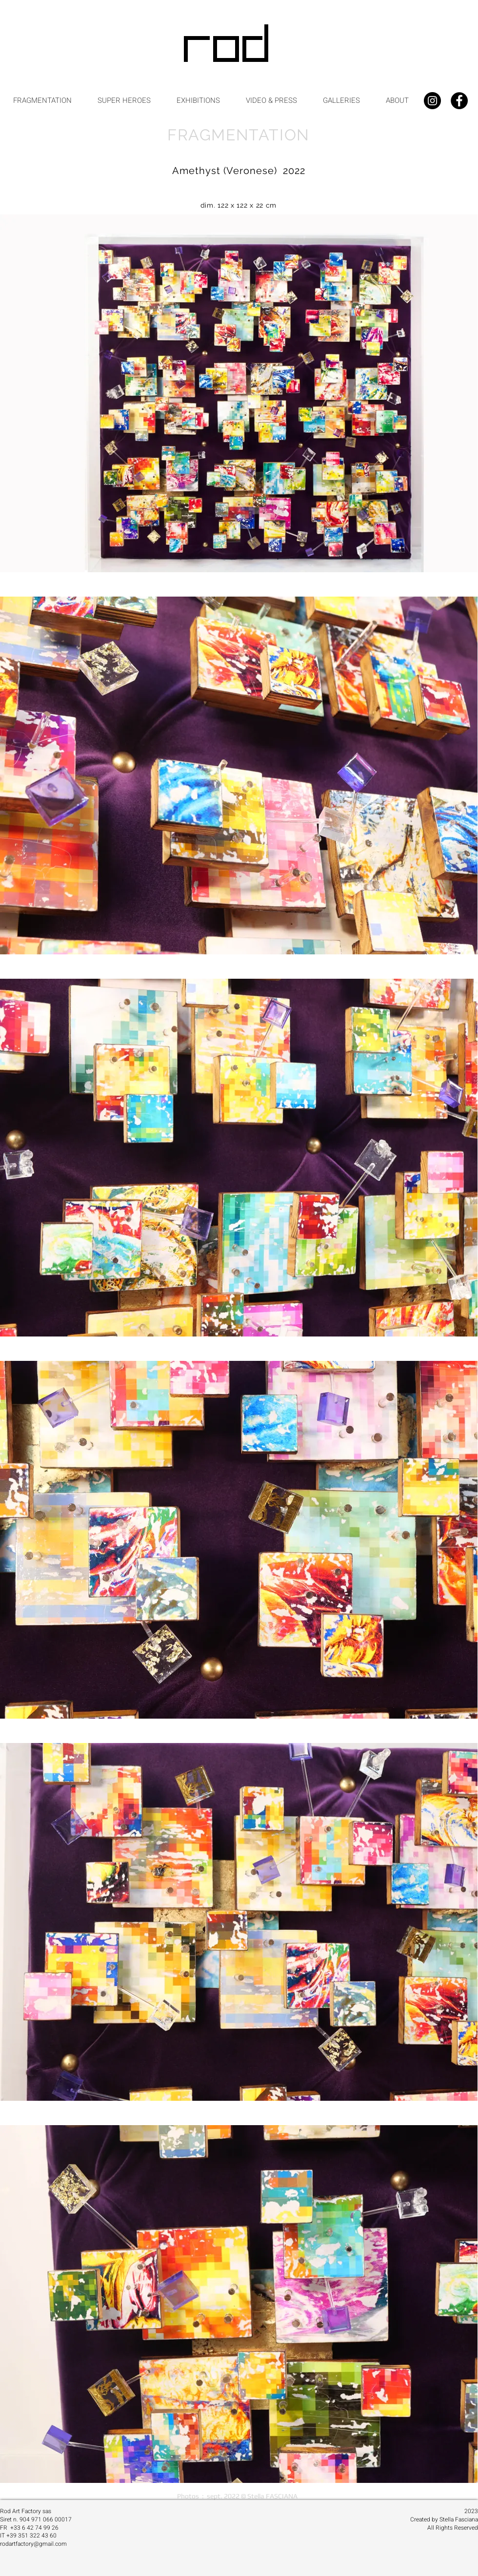  What do you see at coordinates (459, 100) in the screenshot?
I see `[Facebook - Black Circle]` at bounding box center [459, 100].